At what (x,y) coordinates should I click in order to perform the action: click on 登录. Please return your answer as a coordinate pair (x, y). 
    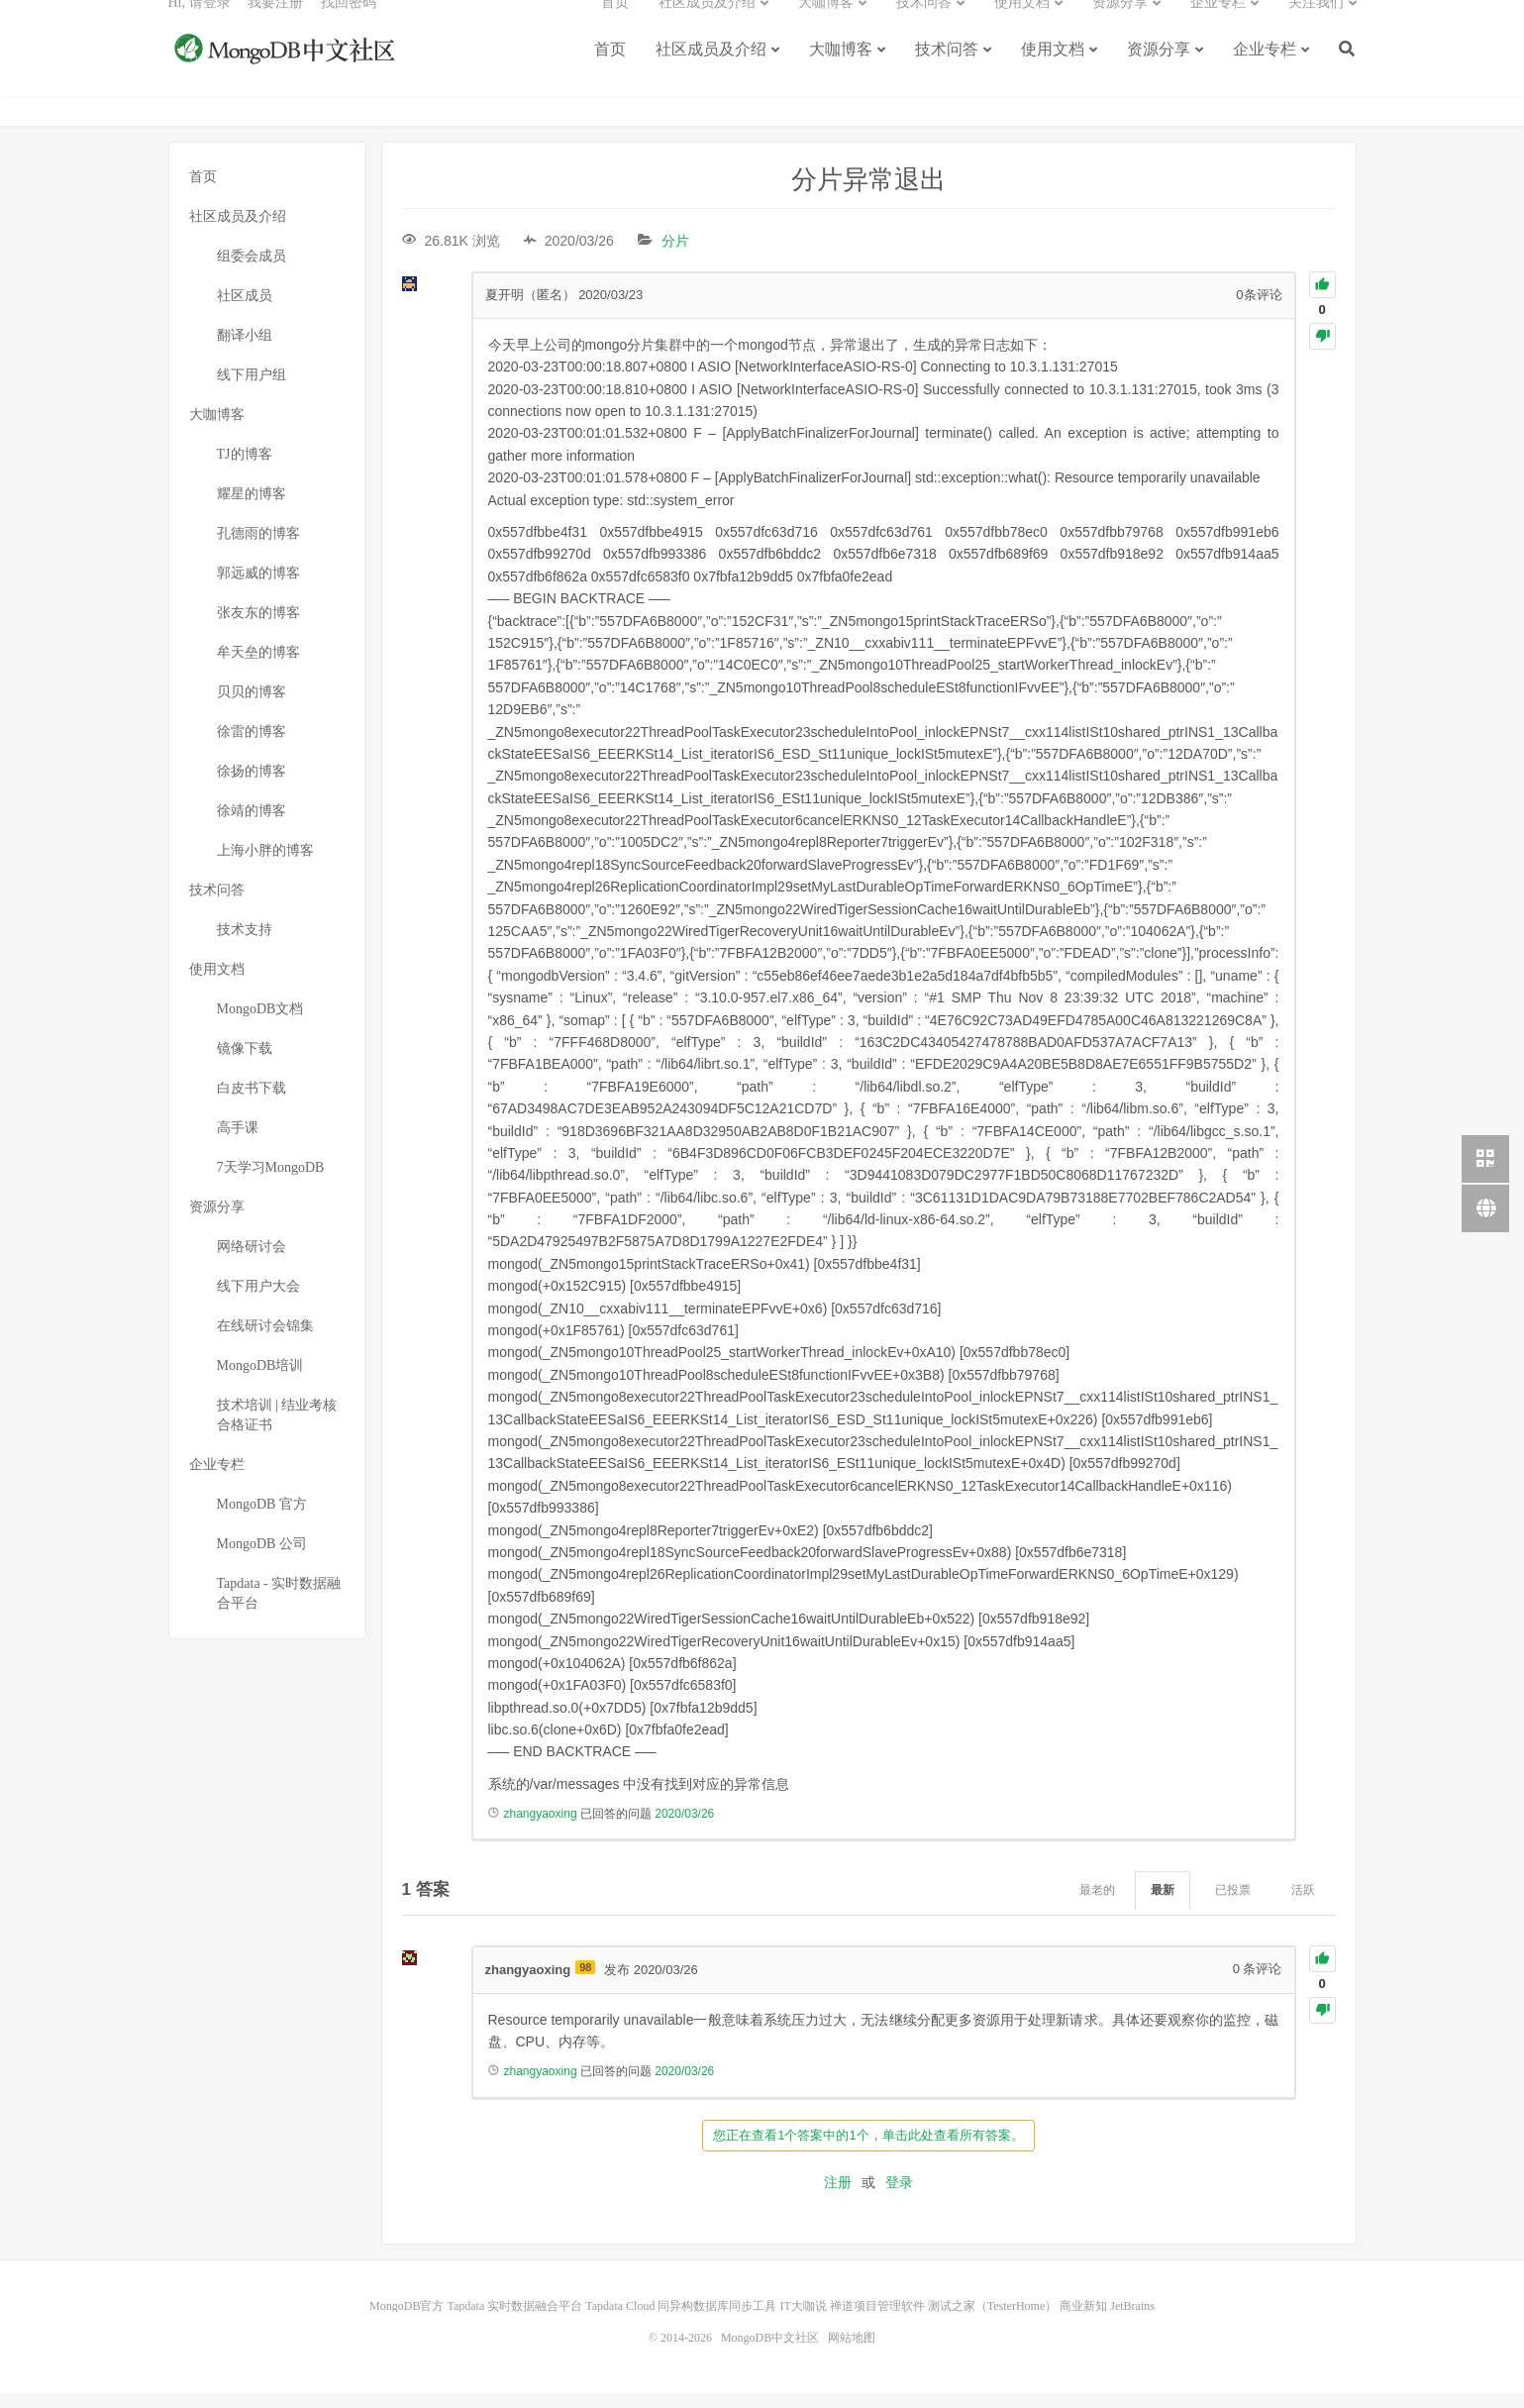
    Looking at the image, I should click on (899, 2198).